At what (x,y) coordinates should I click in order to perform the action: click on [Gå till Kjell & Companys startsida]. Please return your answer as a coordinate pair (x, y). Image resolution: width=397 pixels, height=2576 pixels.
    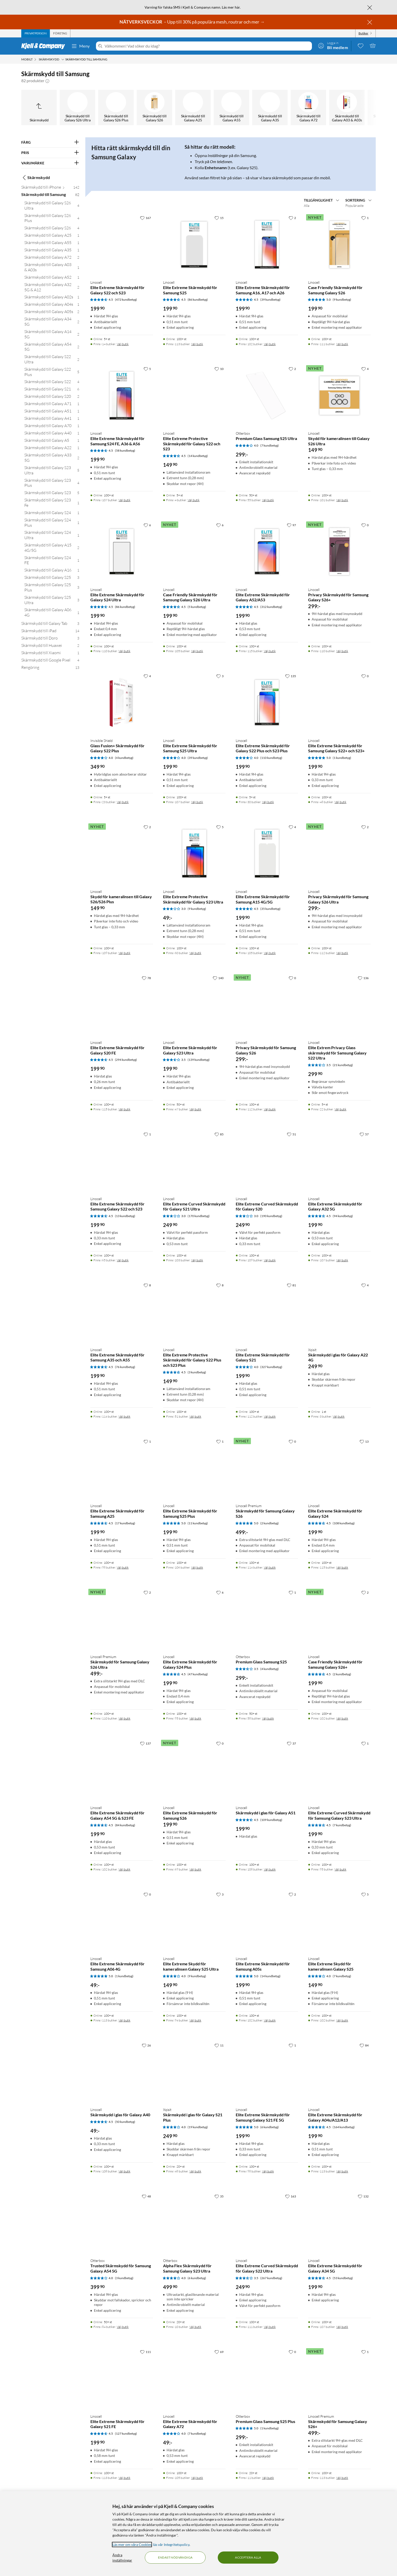
    Looking at the image, I should click on (44, 46).